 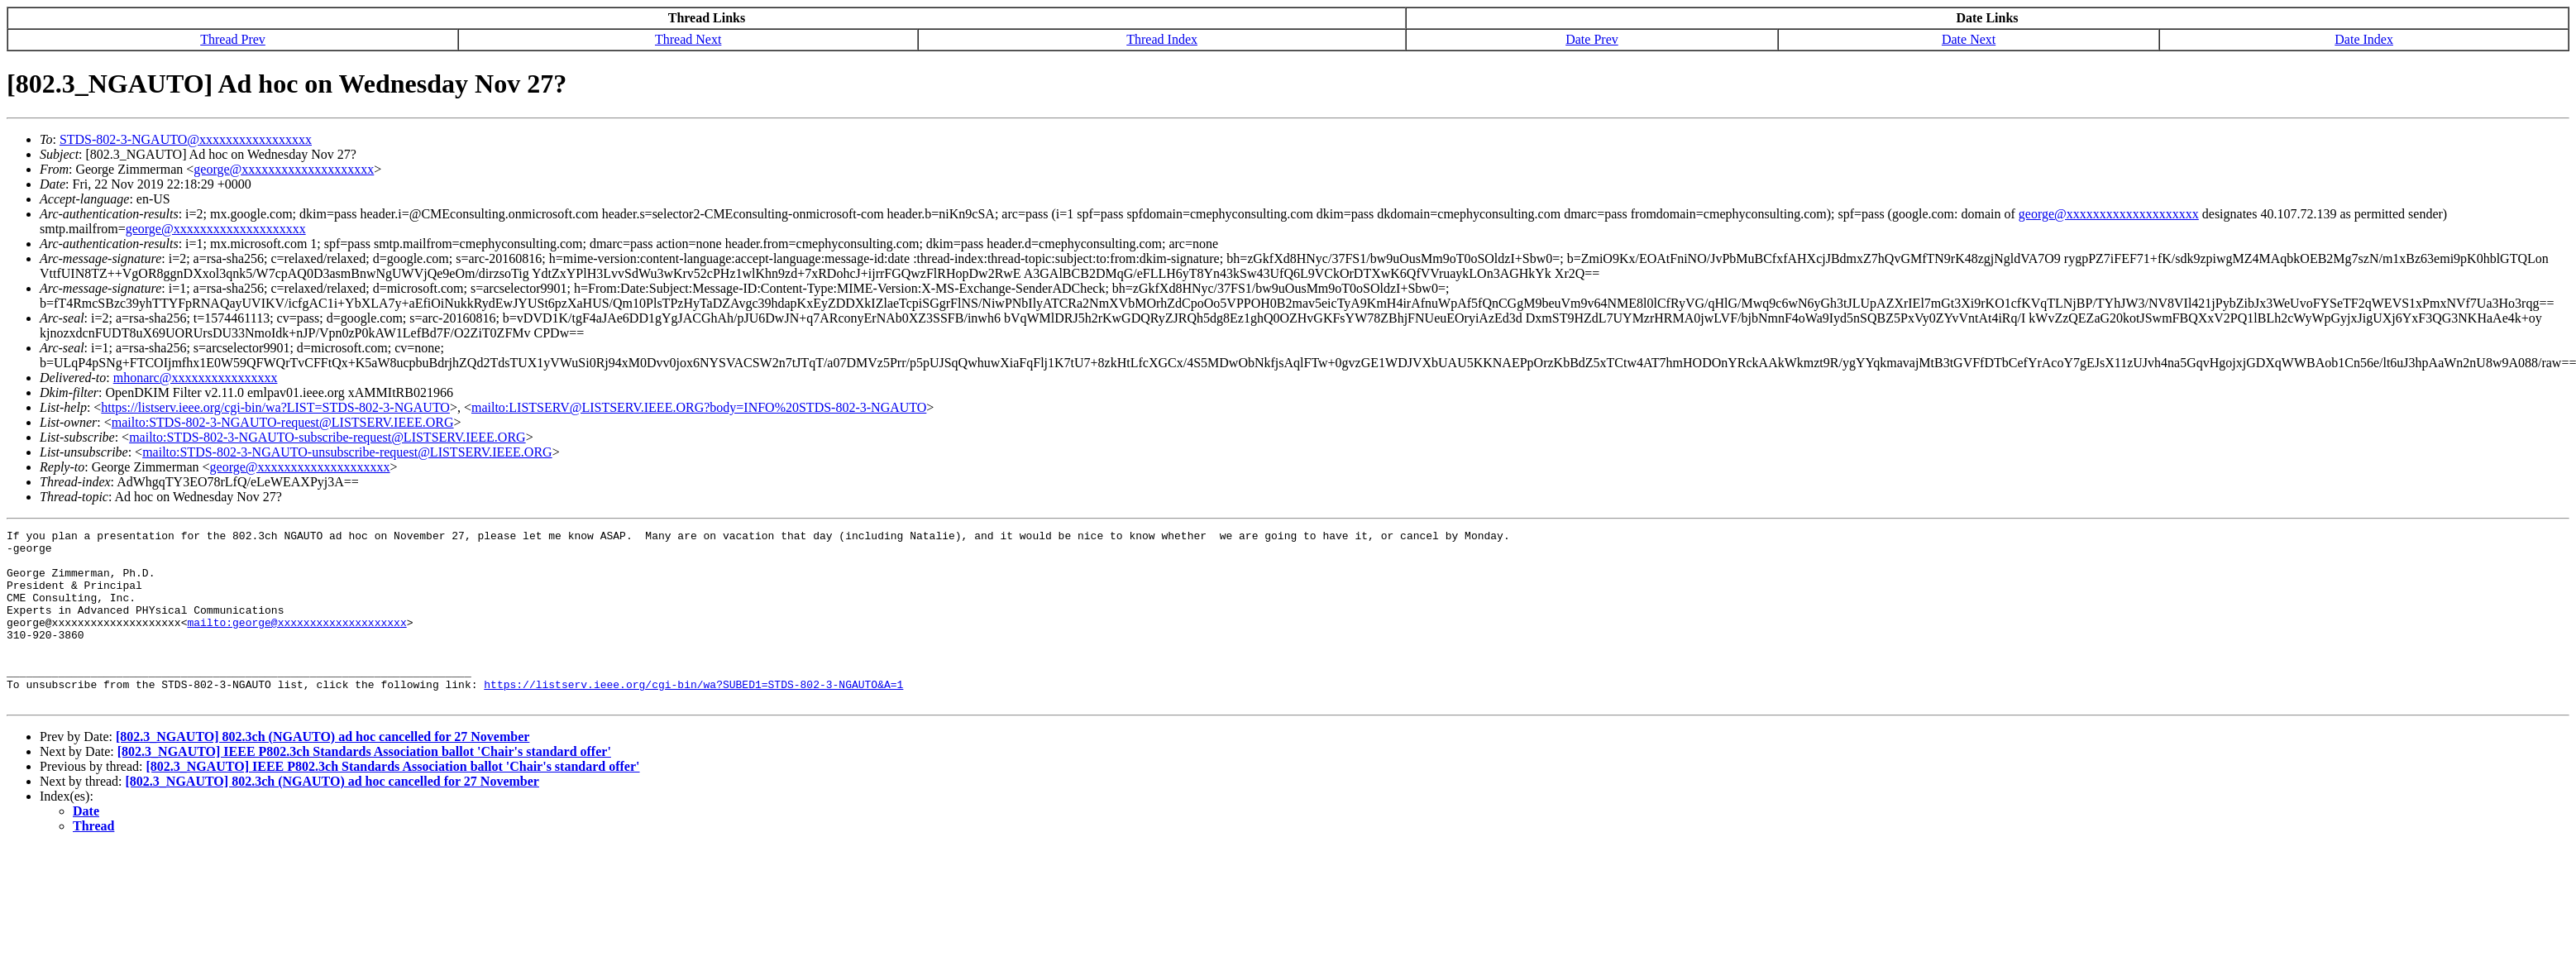 I want to click on mailto:STDS-802-3-NGAUTO-subscribe-request@LISTSERV.IEEE.ORG, so click(x=327, y=437).